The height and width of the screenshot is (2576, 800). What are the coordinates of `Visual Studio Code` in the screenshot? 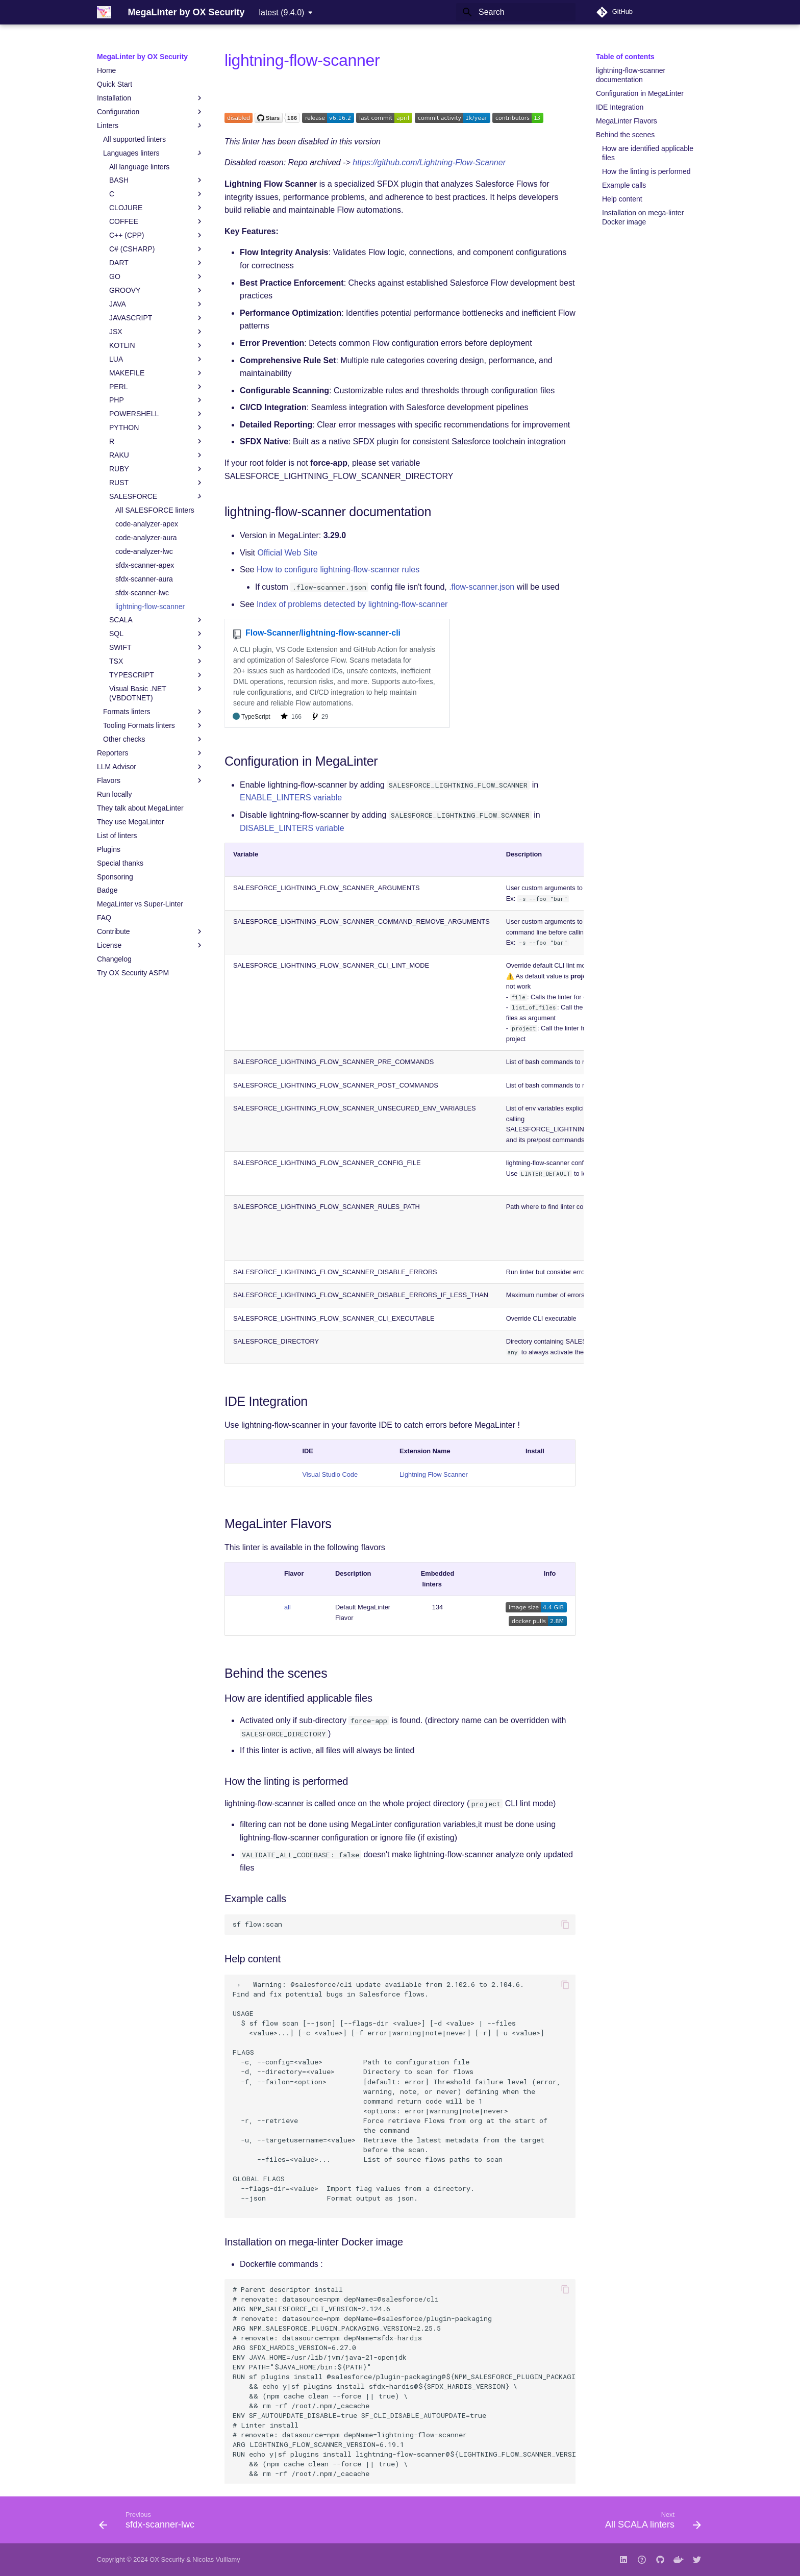 It's located at (330, 1474).